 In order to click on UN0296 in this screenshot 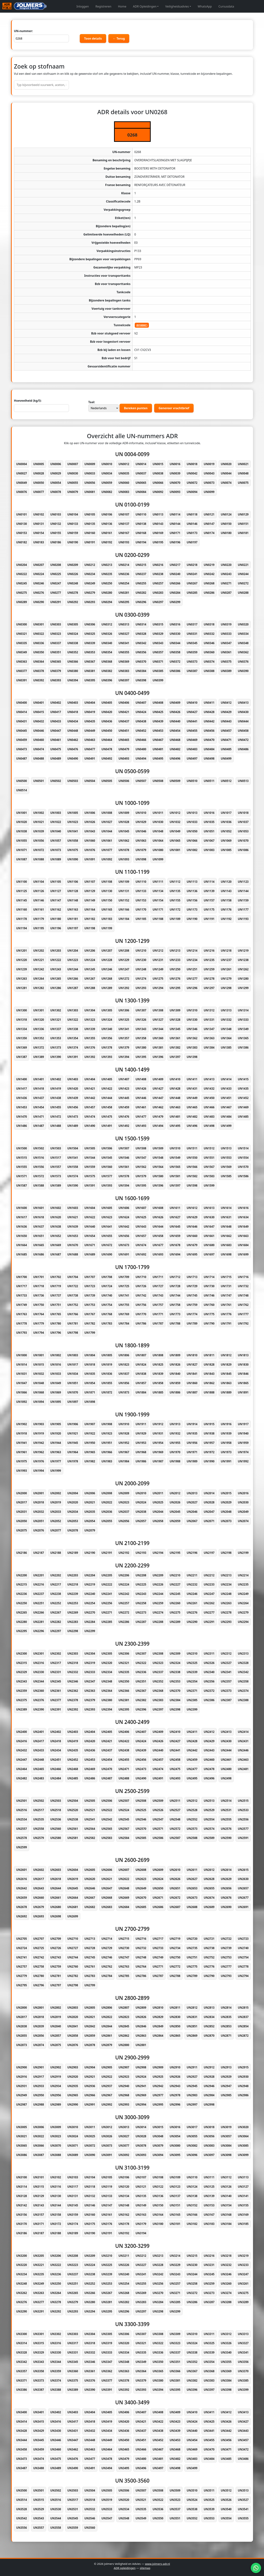, I will do `click(140, 602)`.